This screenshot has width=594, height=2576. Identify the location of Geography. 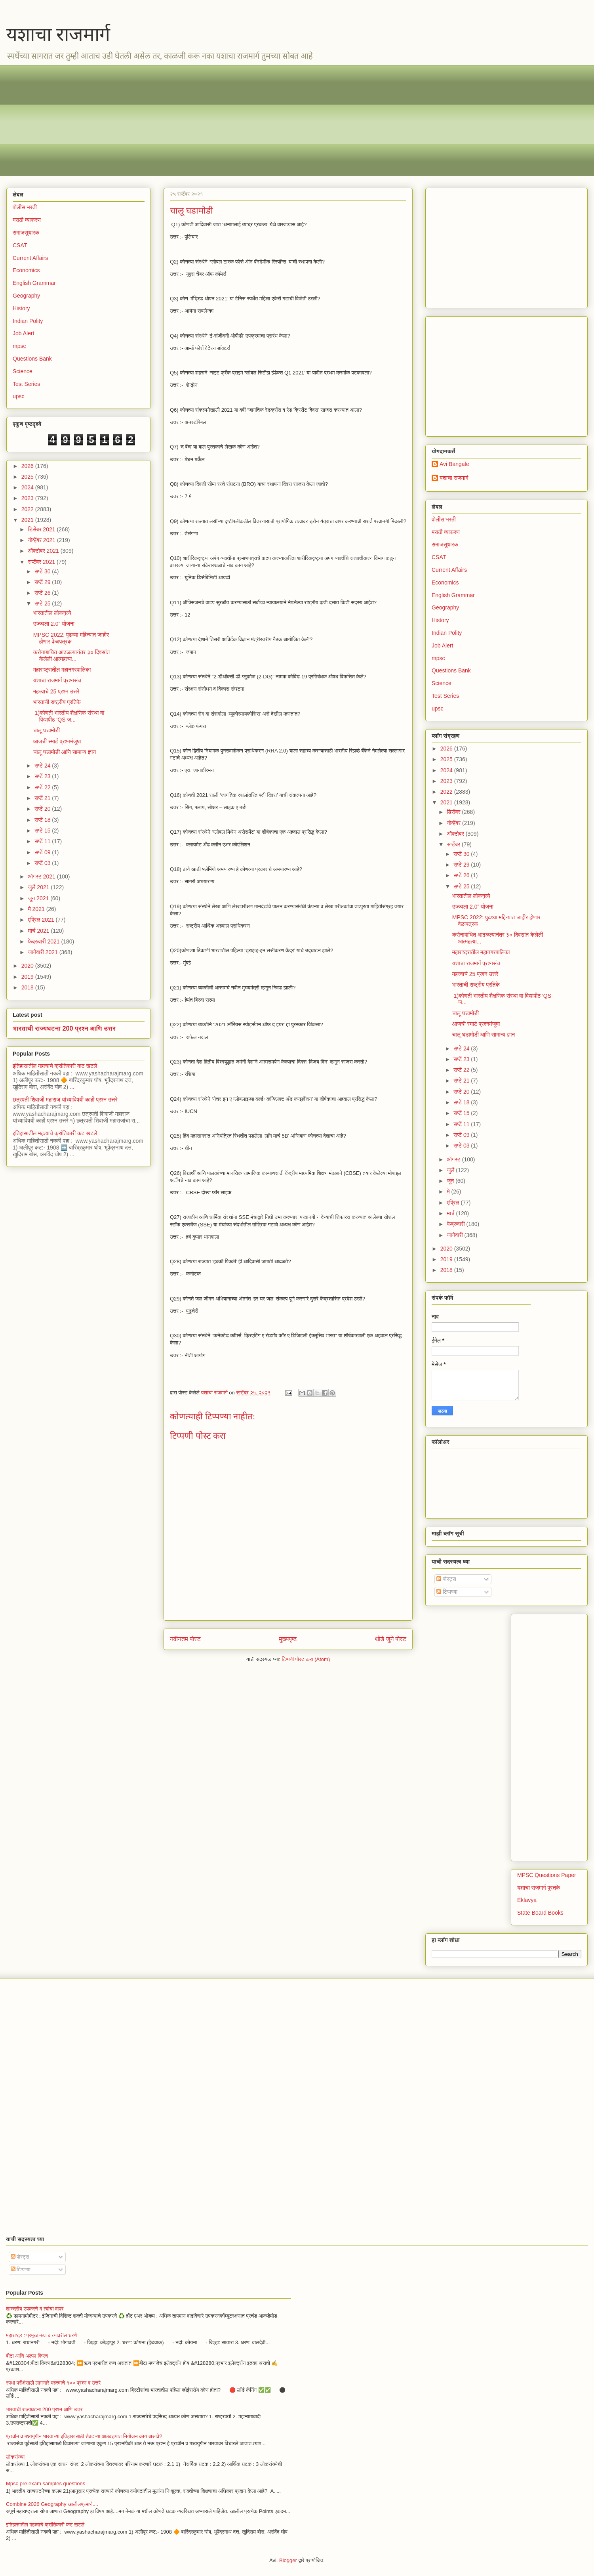
(26, 295).